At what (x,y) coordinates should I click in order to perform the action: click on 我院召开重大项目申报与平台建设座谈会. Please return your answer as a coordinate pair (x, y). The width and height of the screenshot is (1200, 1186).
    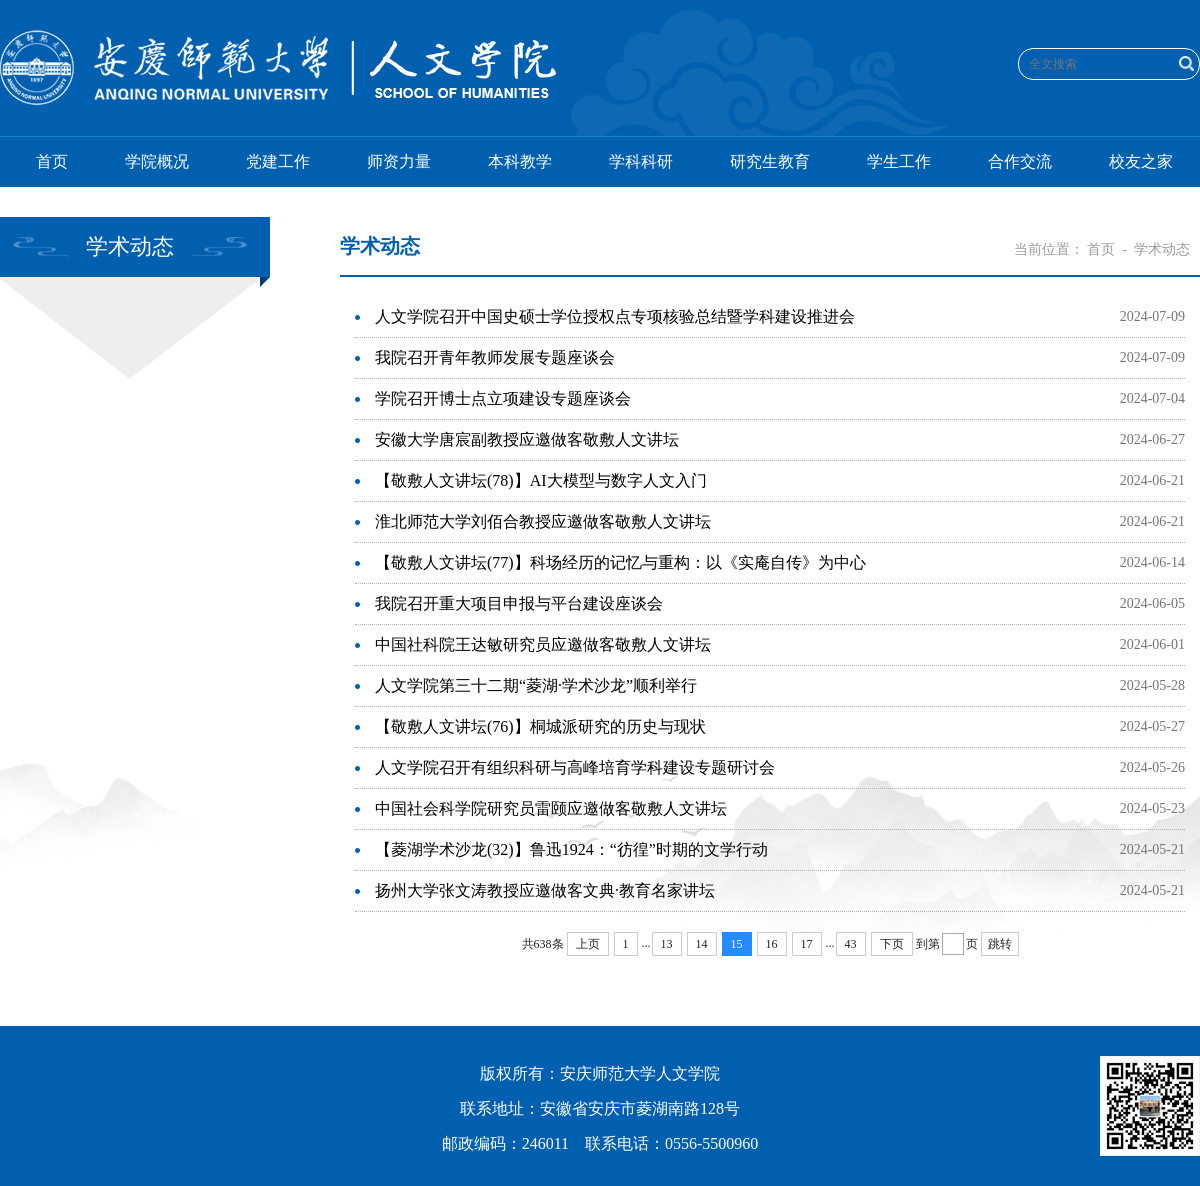
    Looking at the image, I should click on (519, 603).